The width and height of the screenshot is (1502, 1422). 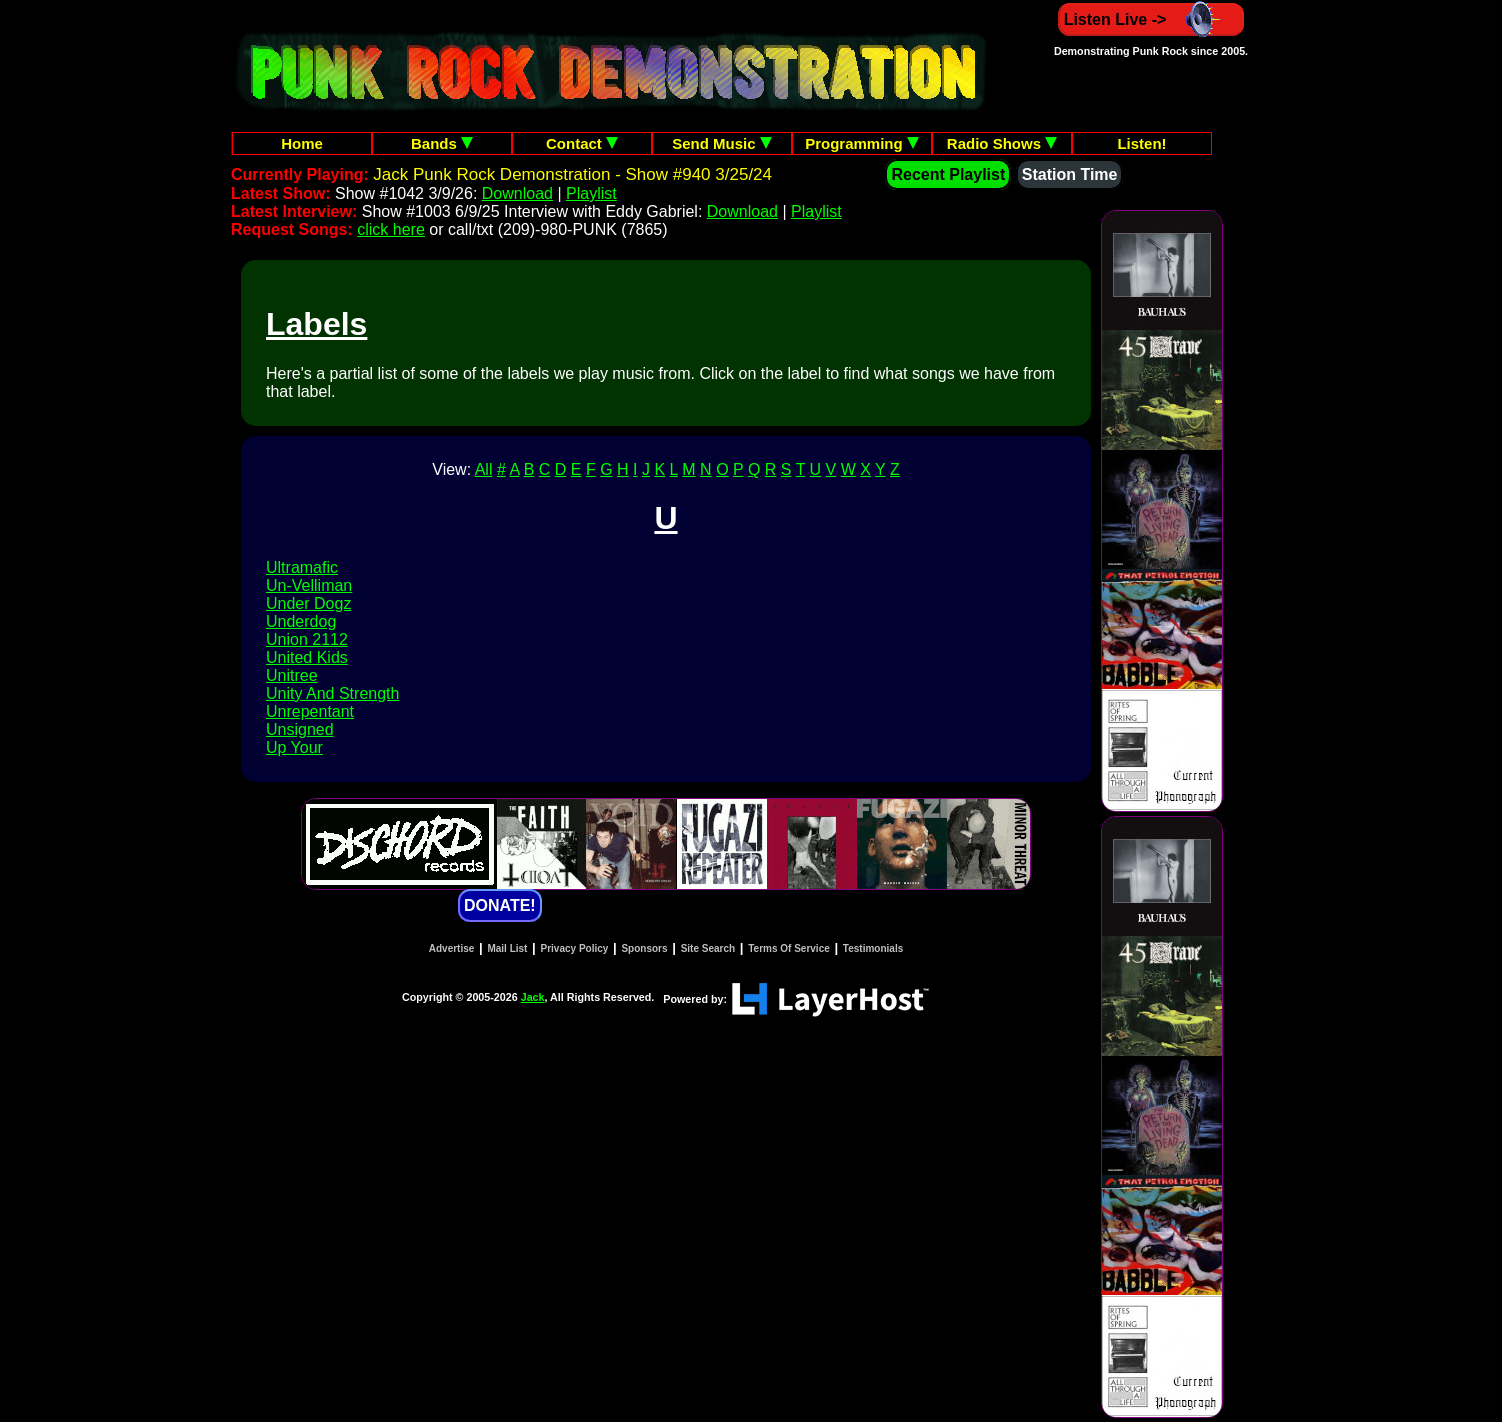 What do you see at coordinates (309, 585) in the screenshot?
I see `Un-Velliman` at bounding box center [309, 585].